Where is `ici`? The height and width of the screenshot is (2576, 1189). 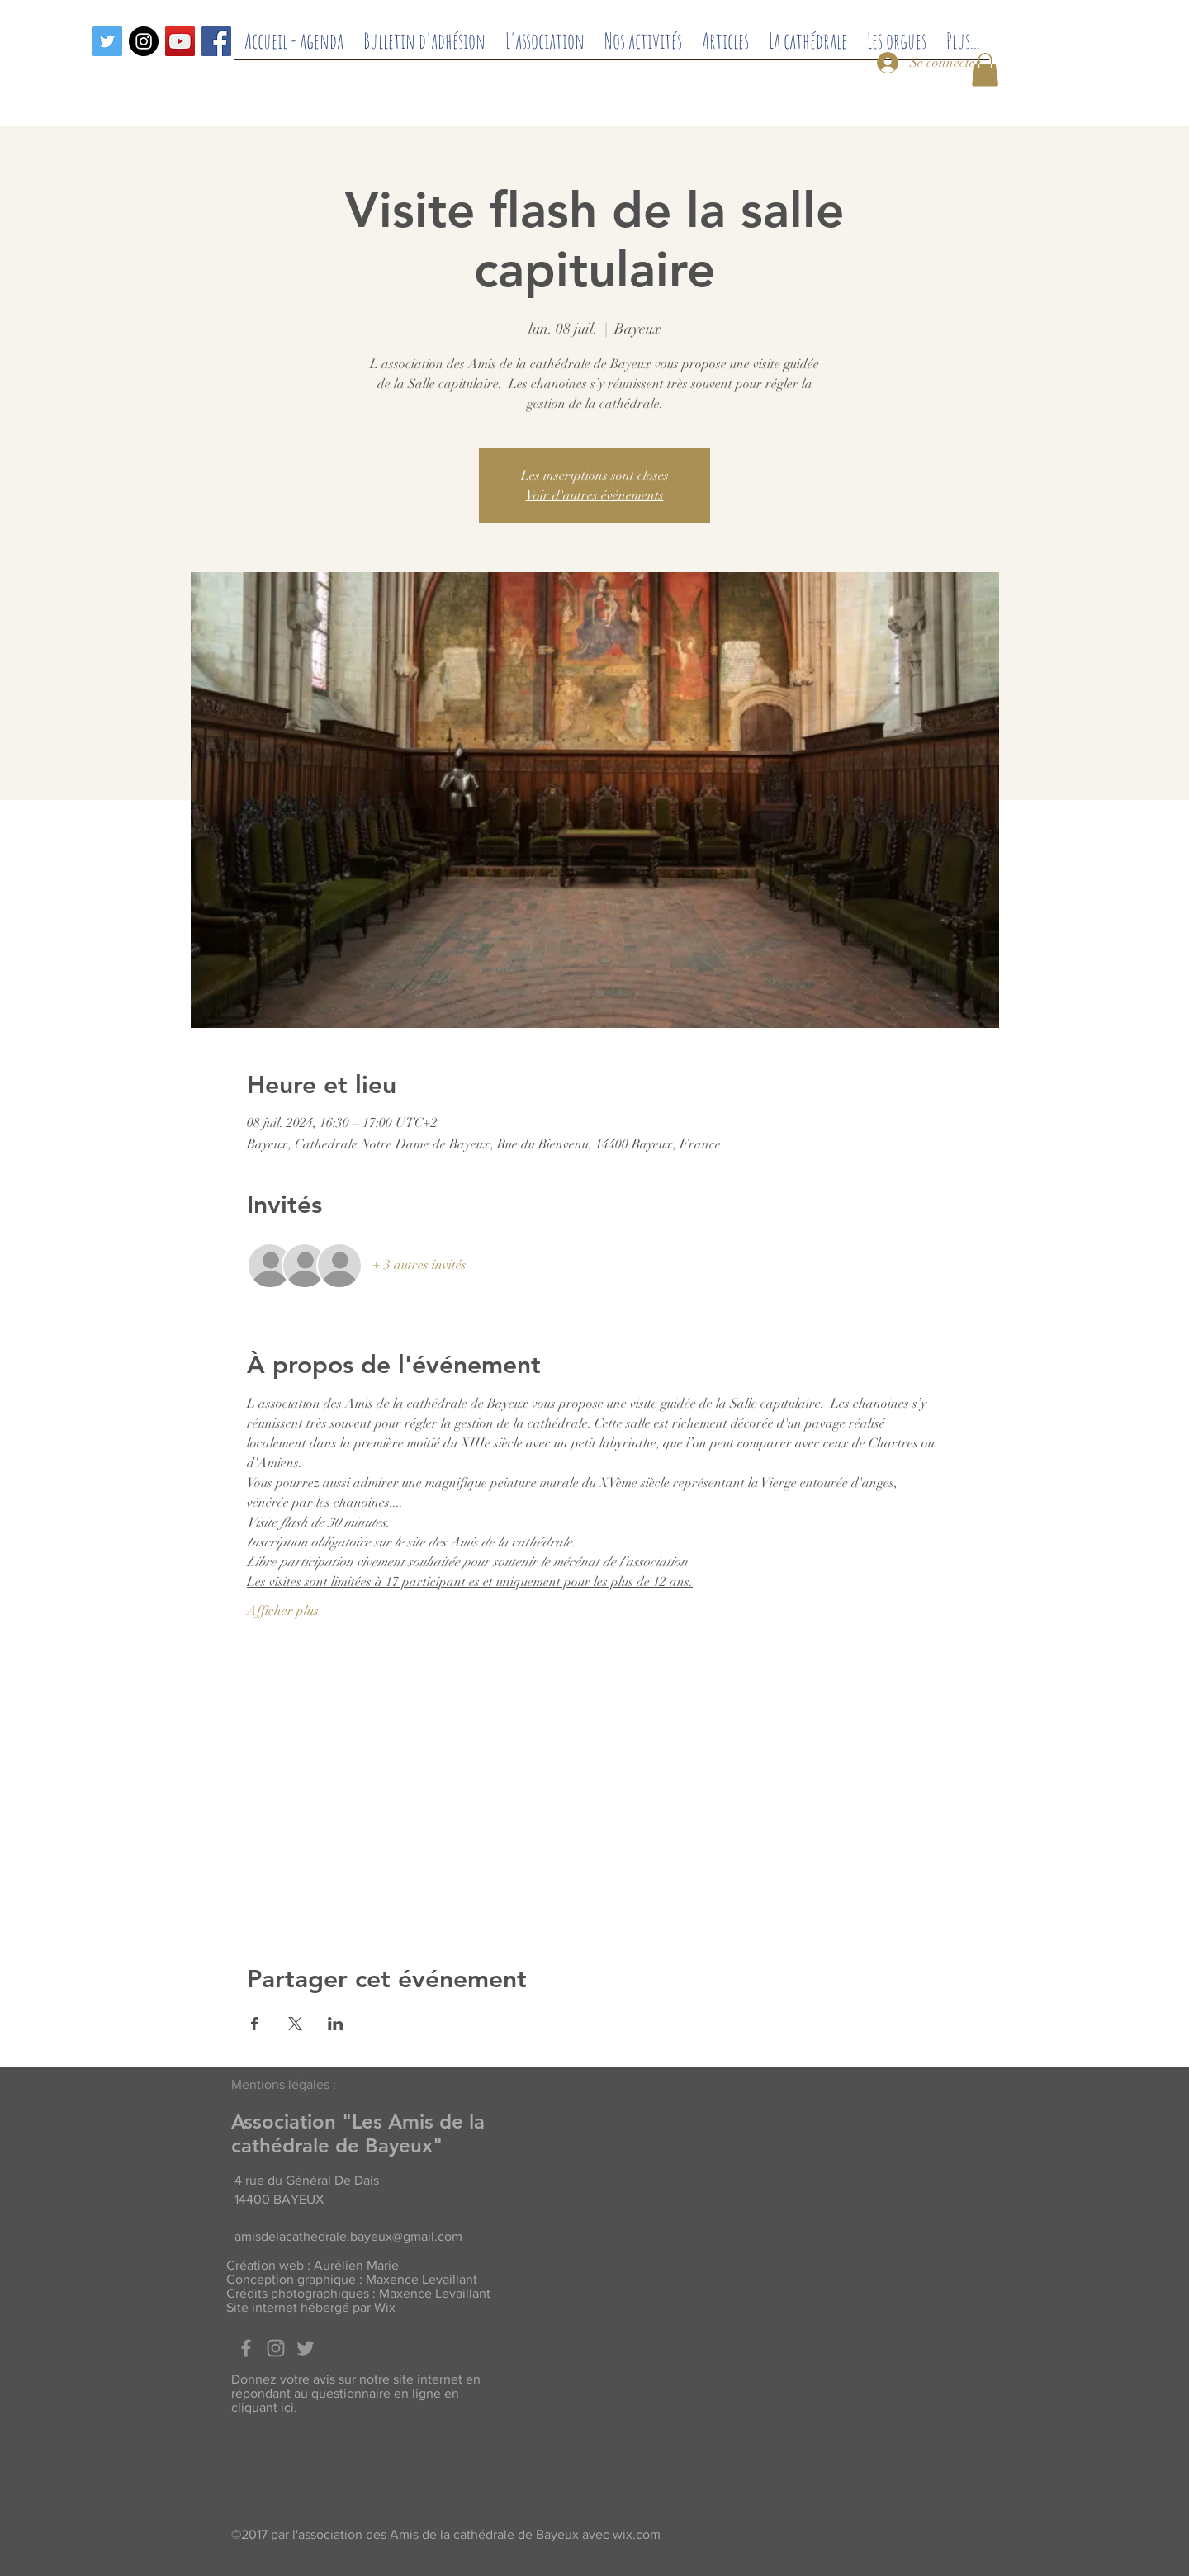
ici is located at coordinates (287, 2407).